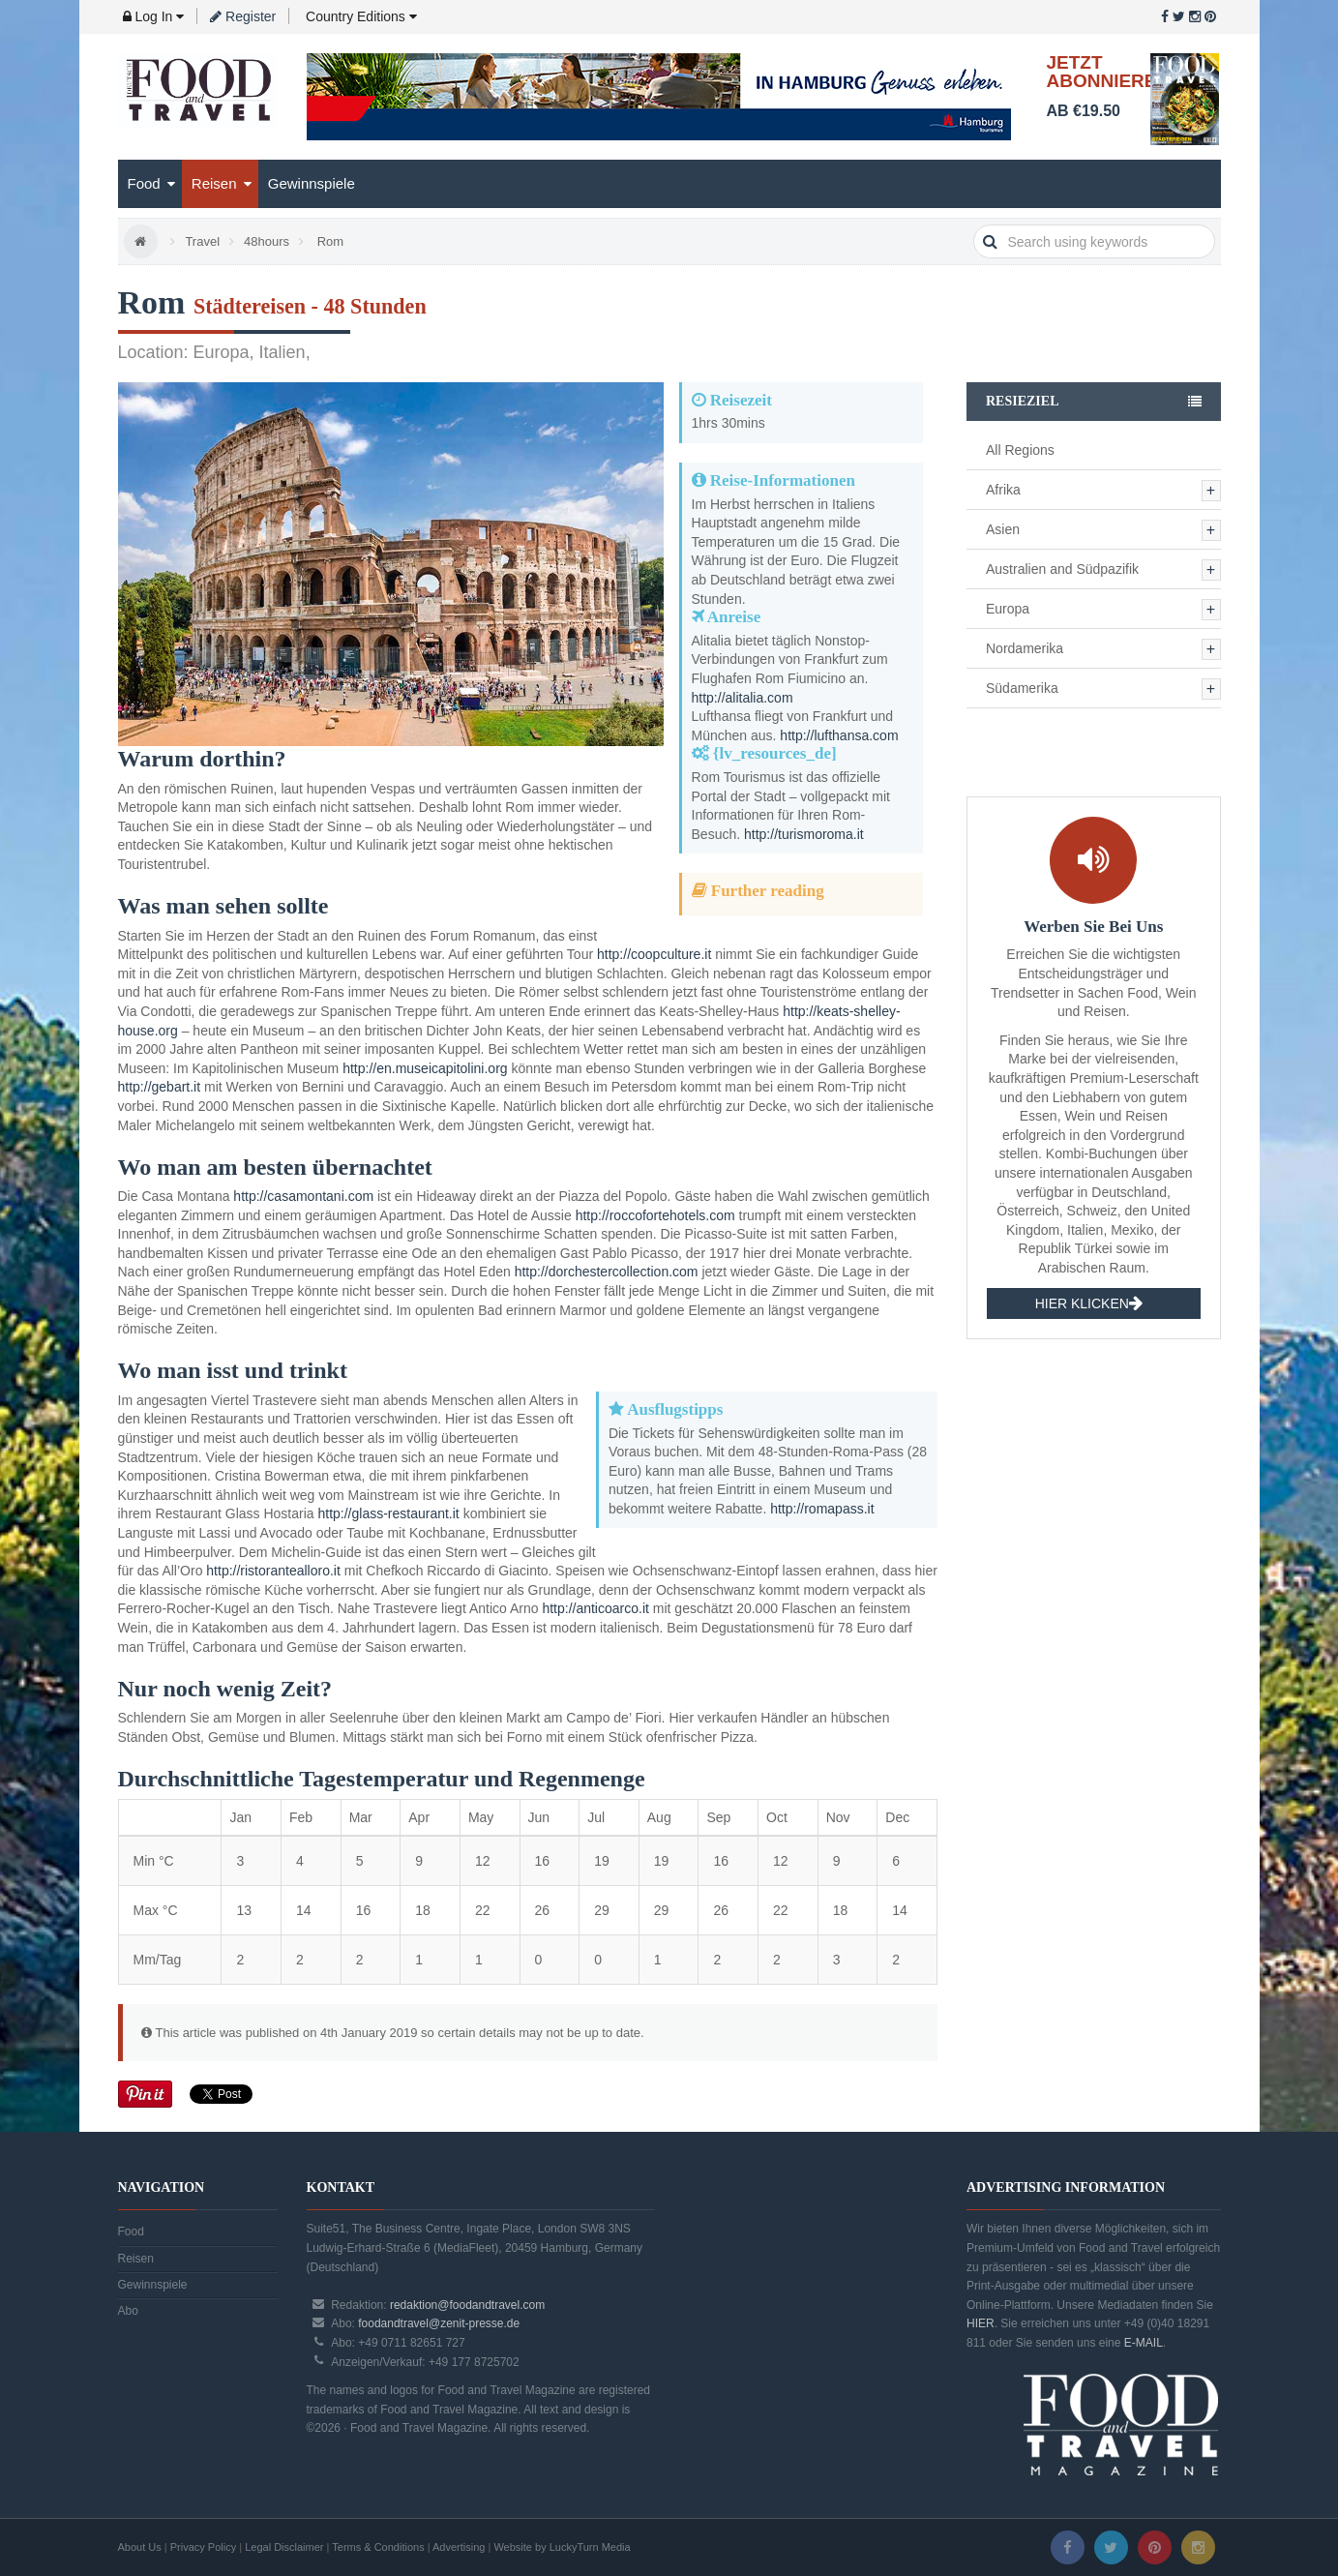 Image resolution: width=1338 pixels, height=2576 pixels. What do you see at coordinates (128, 2311) in the screenshot?
I see `Abo` at bounding box center [128, 2311].